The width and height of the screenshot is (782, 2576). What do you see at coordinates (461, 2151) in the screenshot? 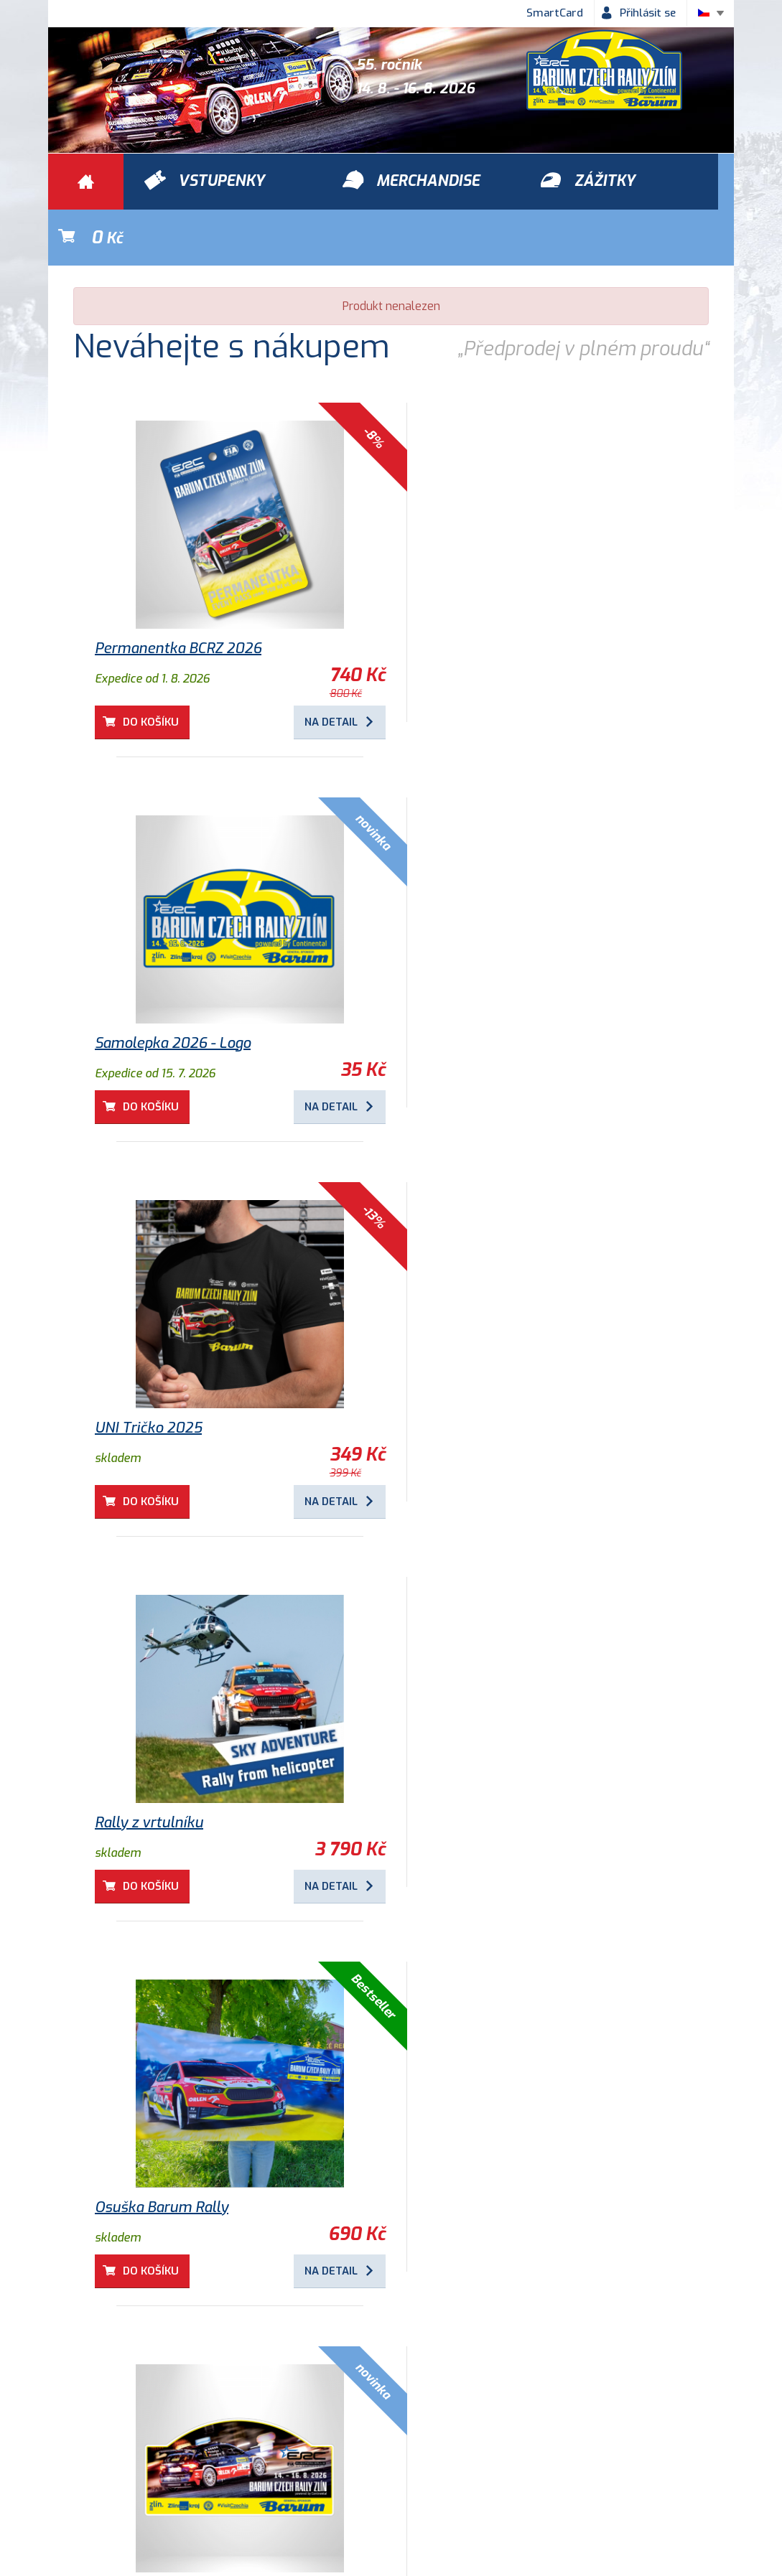
I see `Program 2026` at bounding box center [461, 2151].